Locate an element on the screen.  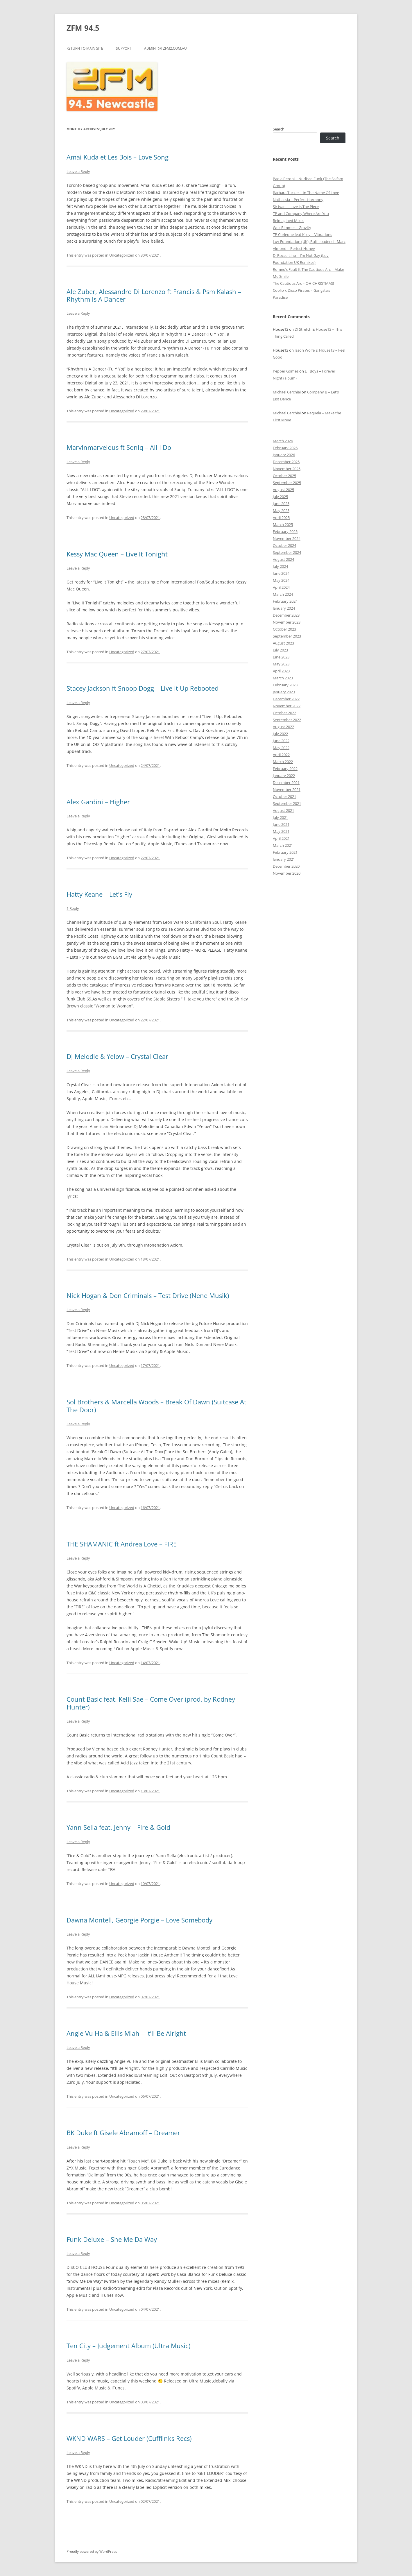
November 2025 is located at coordinates (286, 468).